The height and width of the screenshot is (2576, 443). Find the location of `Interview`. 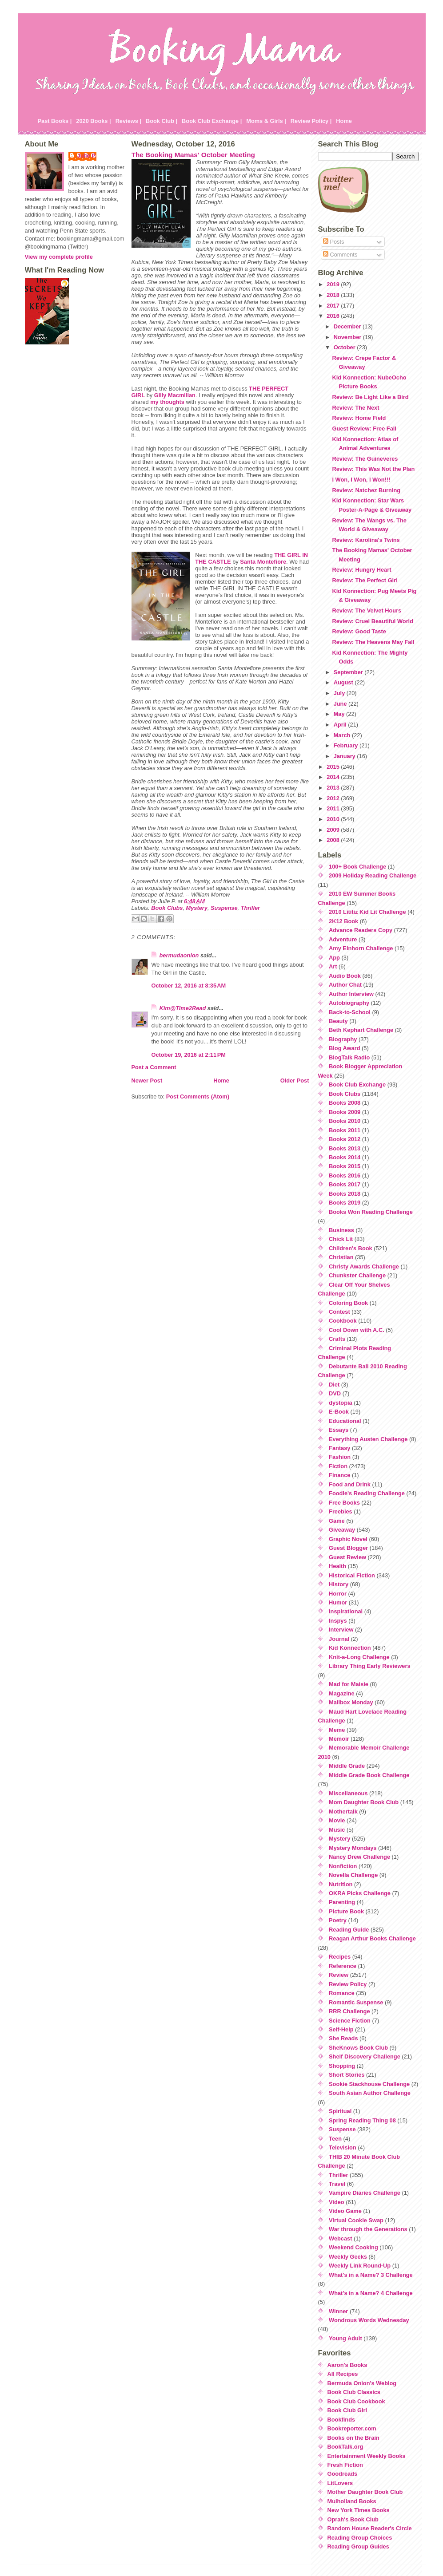

Interview is located at coordinates (341, 1629).